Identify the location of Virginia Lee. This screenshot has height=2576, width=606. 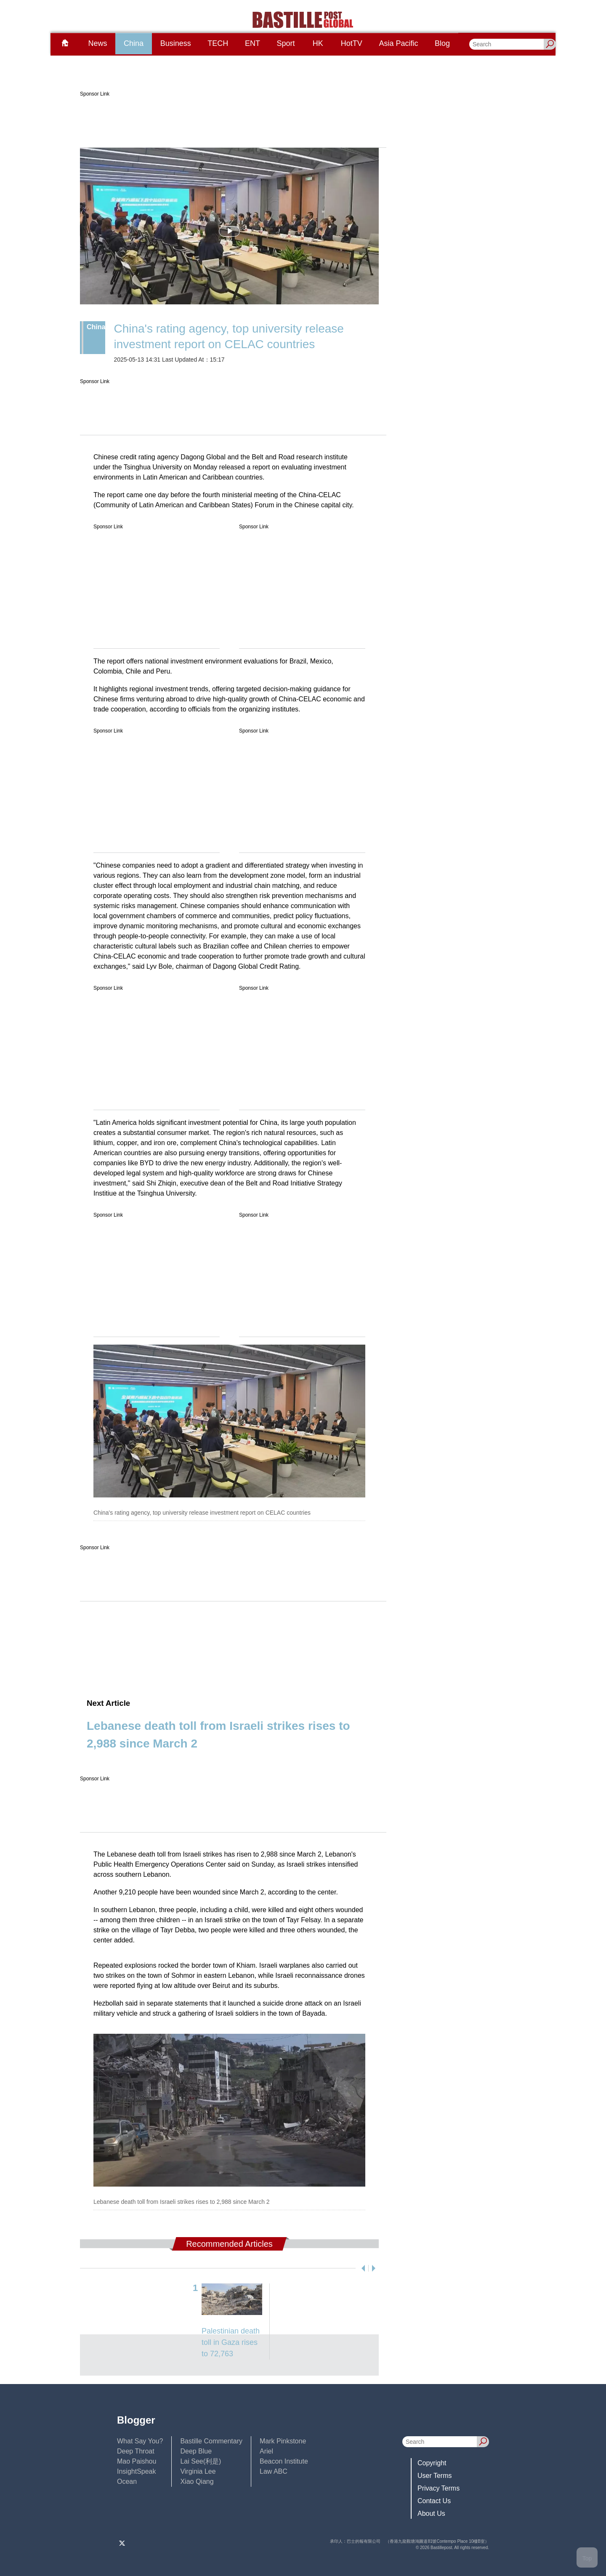
(197, 2471).